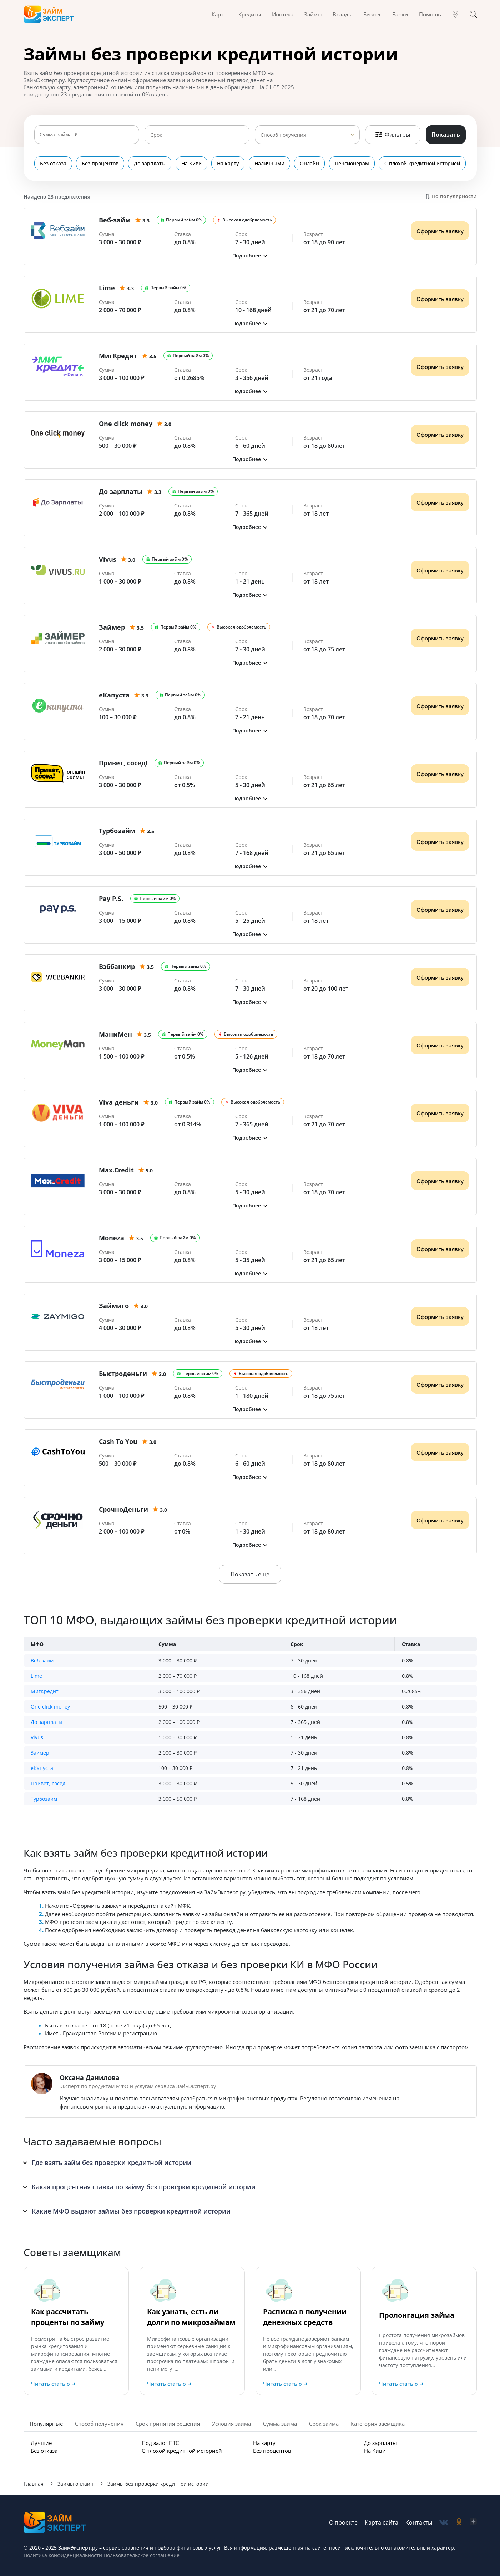 Image resolution: width=500 pixels, height=2576 pixels. Describe the element at coordinates (378, 2423) in the screenshot. I see `Категория заемщика [tab]` at that location.